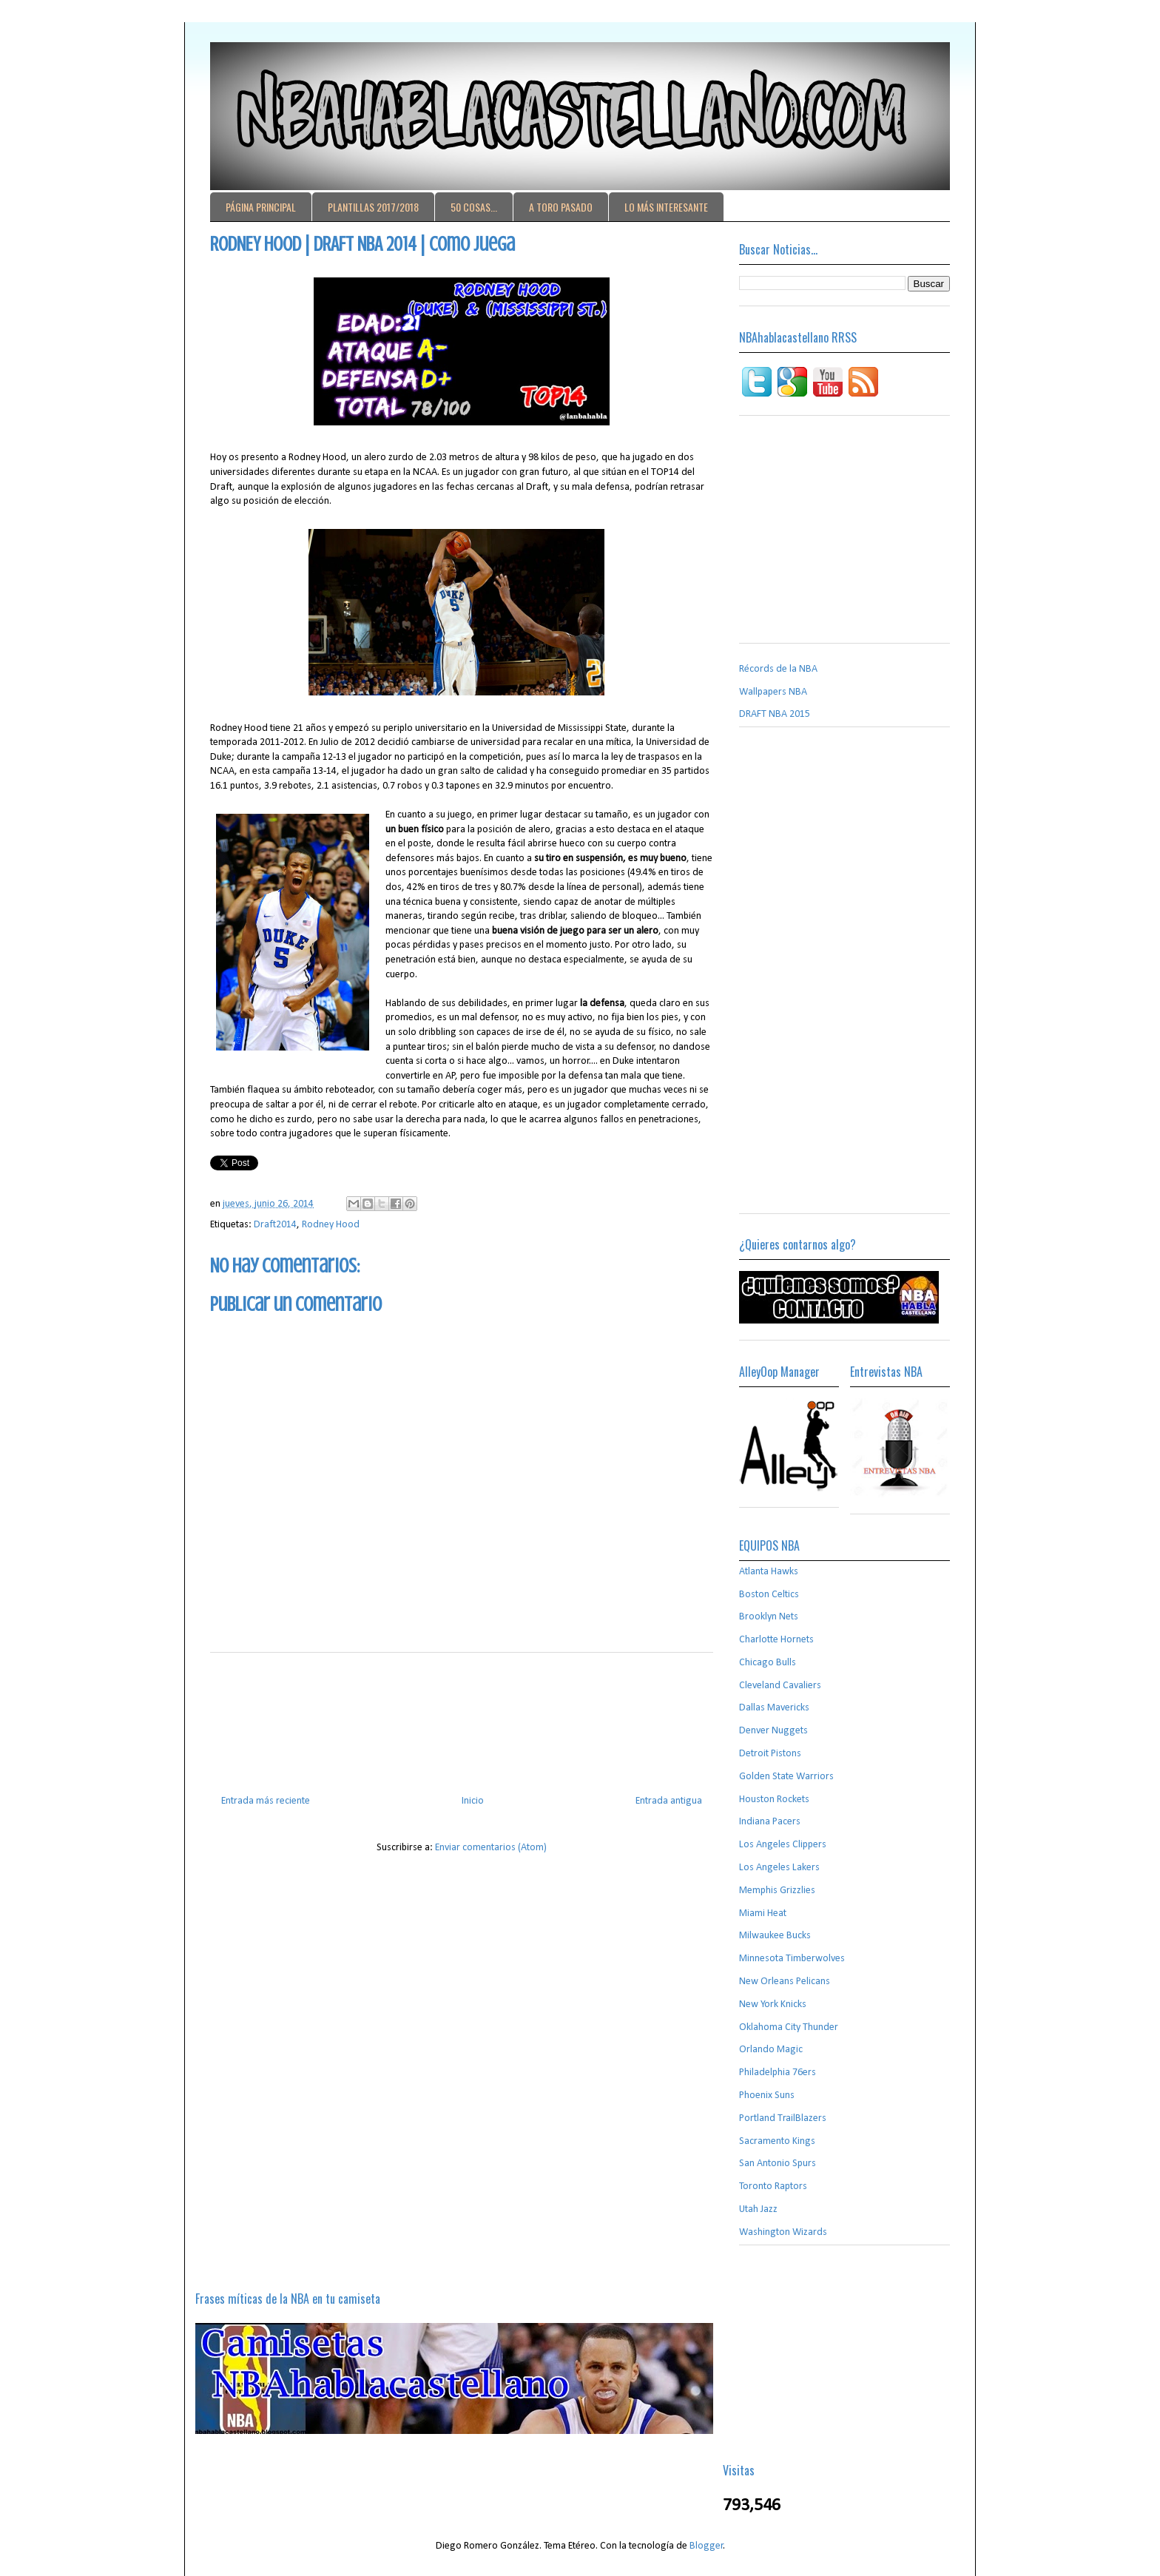 This screenshot has height=2576, width=1160. What do you see at coordinates (788, 2027) in the screenshot?
I see `Oklahoma City Thunder` at bounding box center [788, 2027].